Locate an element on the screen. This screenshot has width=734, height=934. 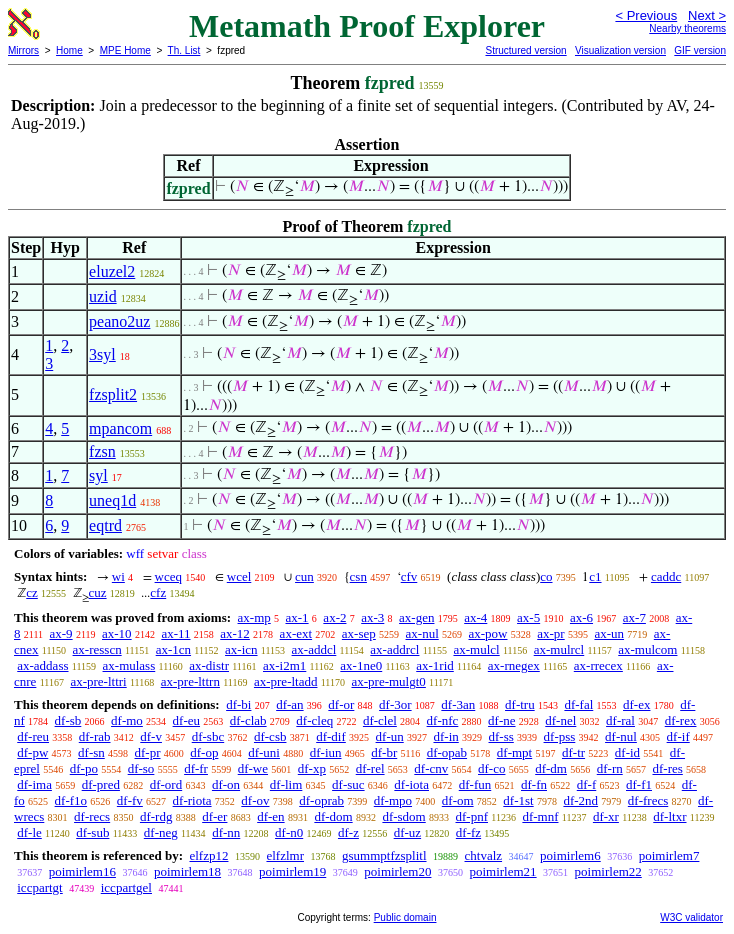
df-an is located at coordinates (289, 704).